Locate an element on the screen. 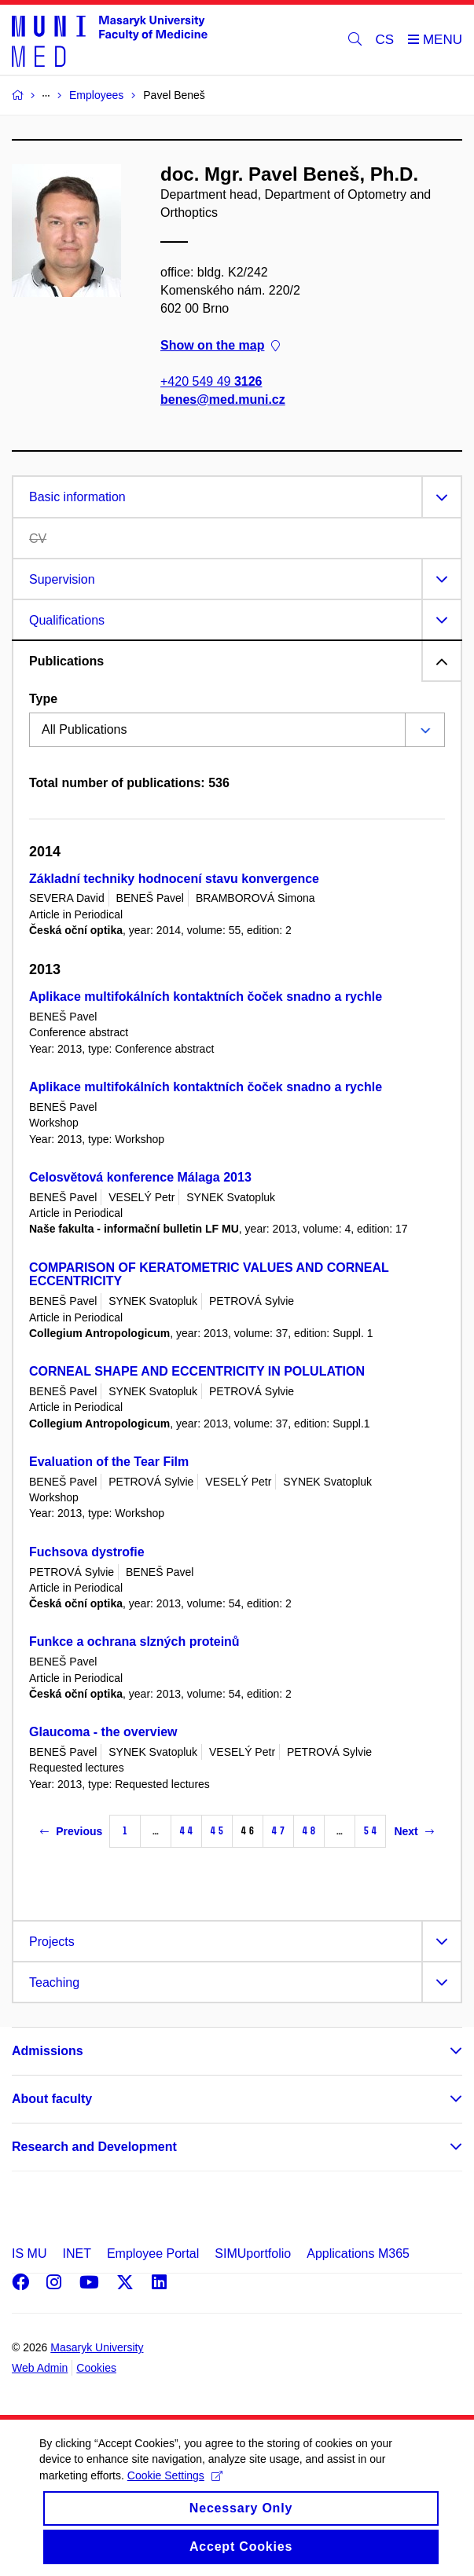 Image resolution: width=474 pixels, height=2576 pixels. Next is located at coordinates (413, 1831).